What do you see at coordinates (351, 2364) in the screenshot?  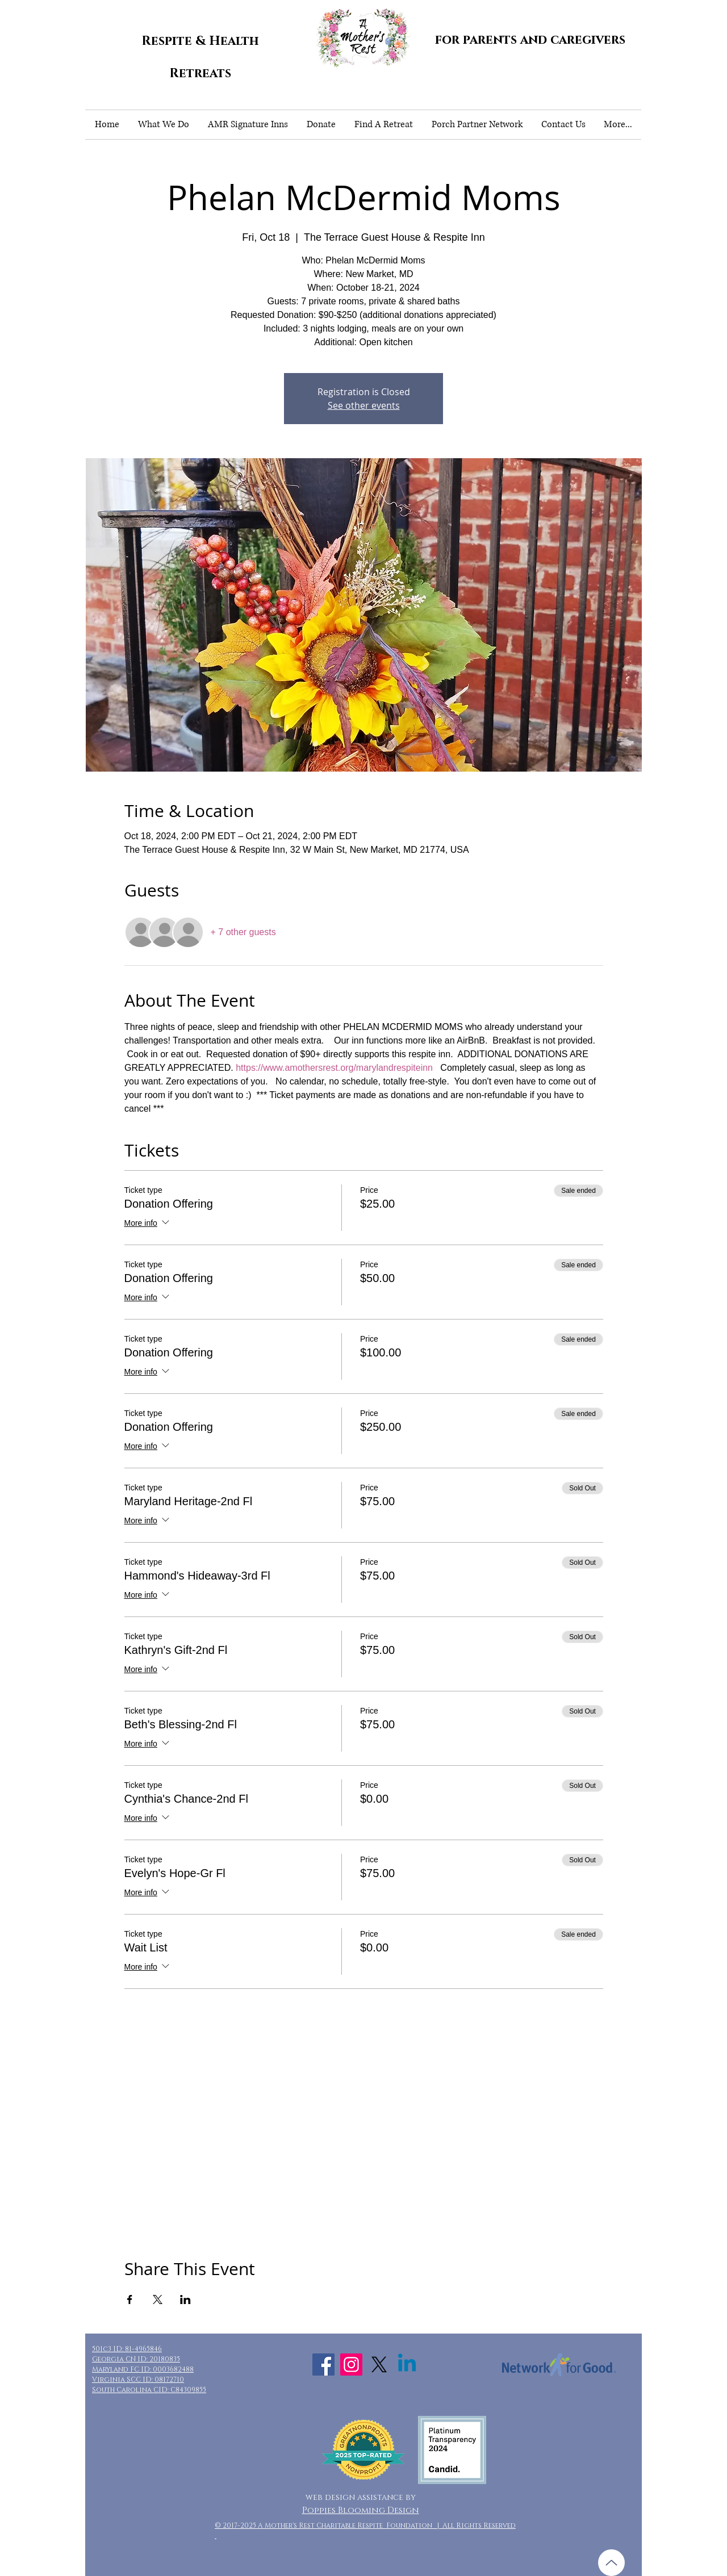 I see `[Instagram Social Icon]` at bounding box center [351, 2364].